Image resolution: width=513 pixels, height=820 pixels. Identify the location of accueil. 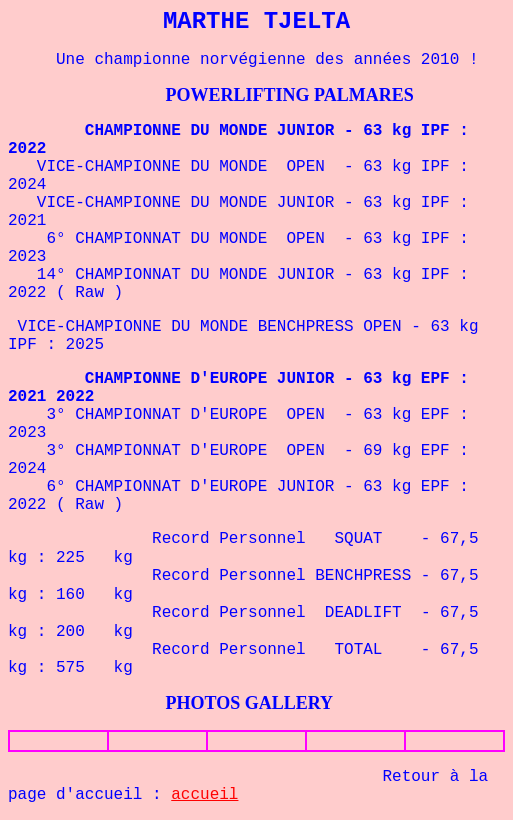
(204, 795).